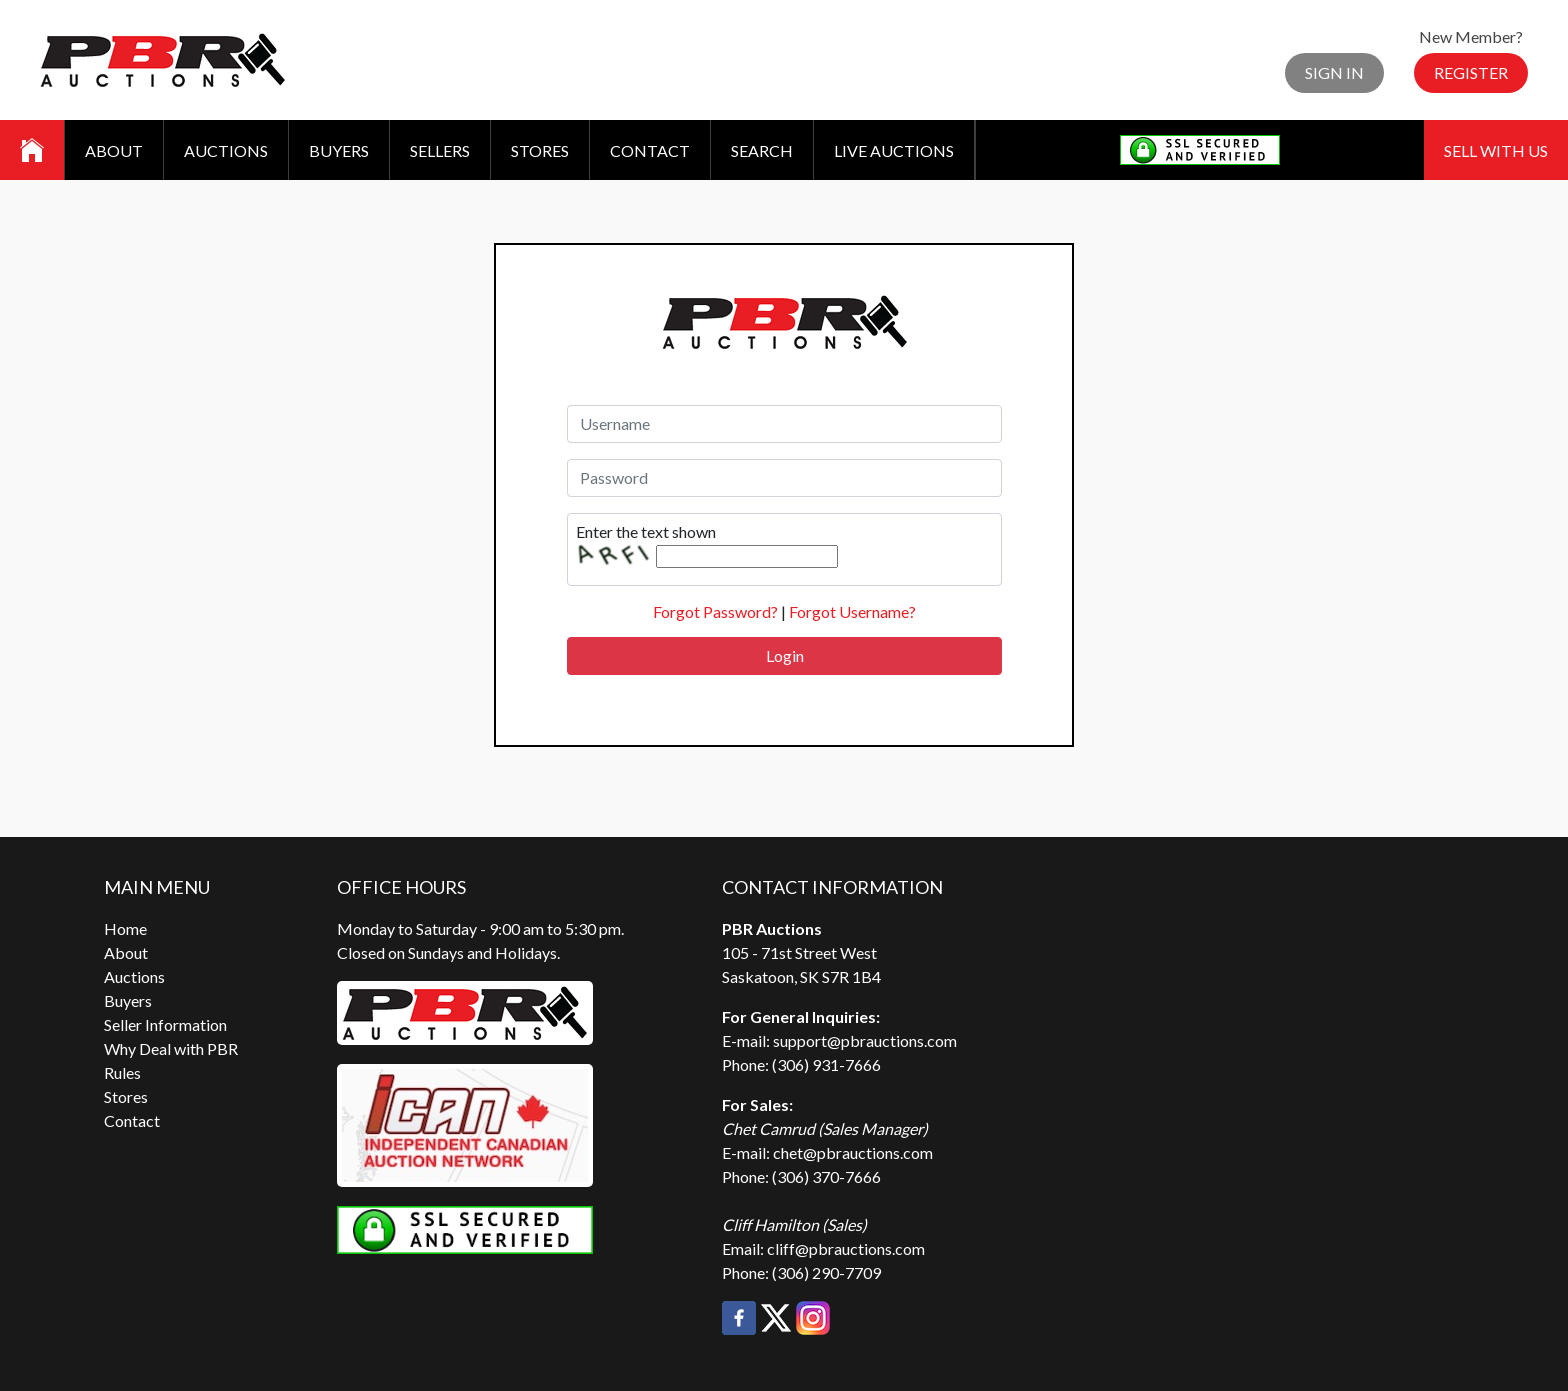 Image resolution: width=1568 pixels, height=1391 pixels. Describe the element at coordinates (1334, 72) in the screenshot. I see `Sign In` at that location.